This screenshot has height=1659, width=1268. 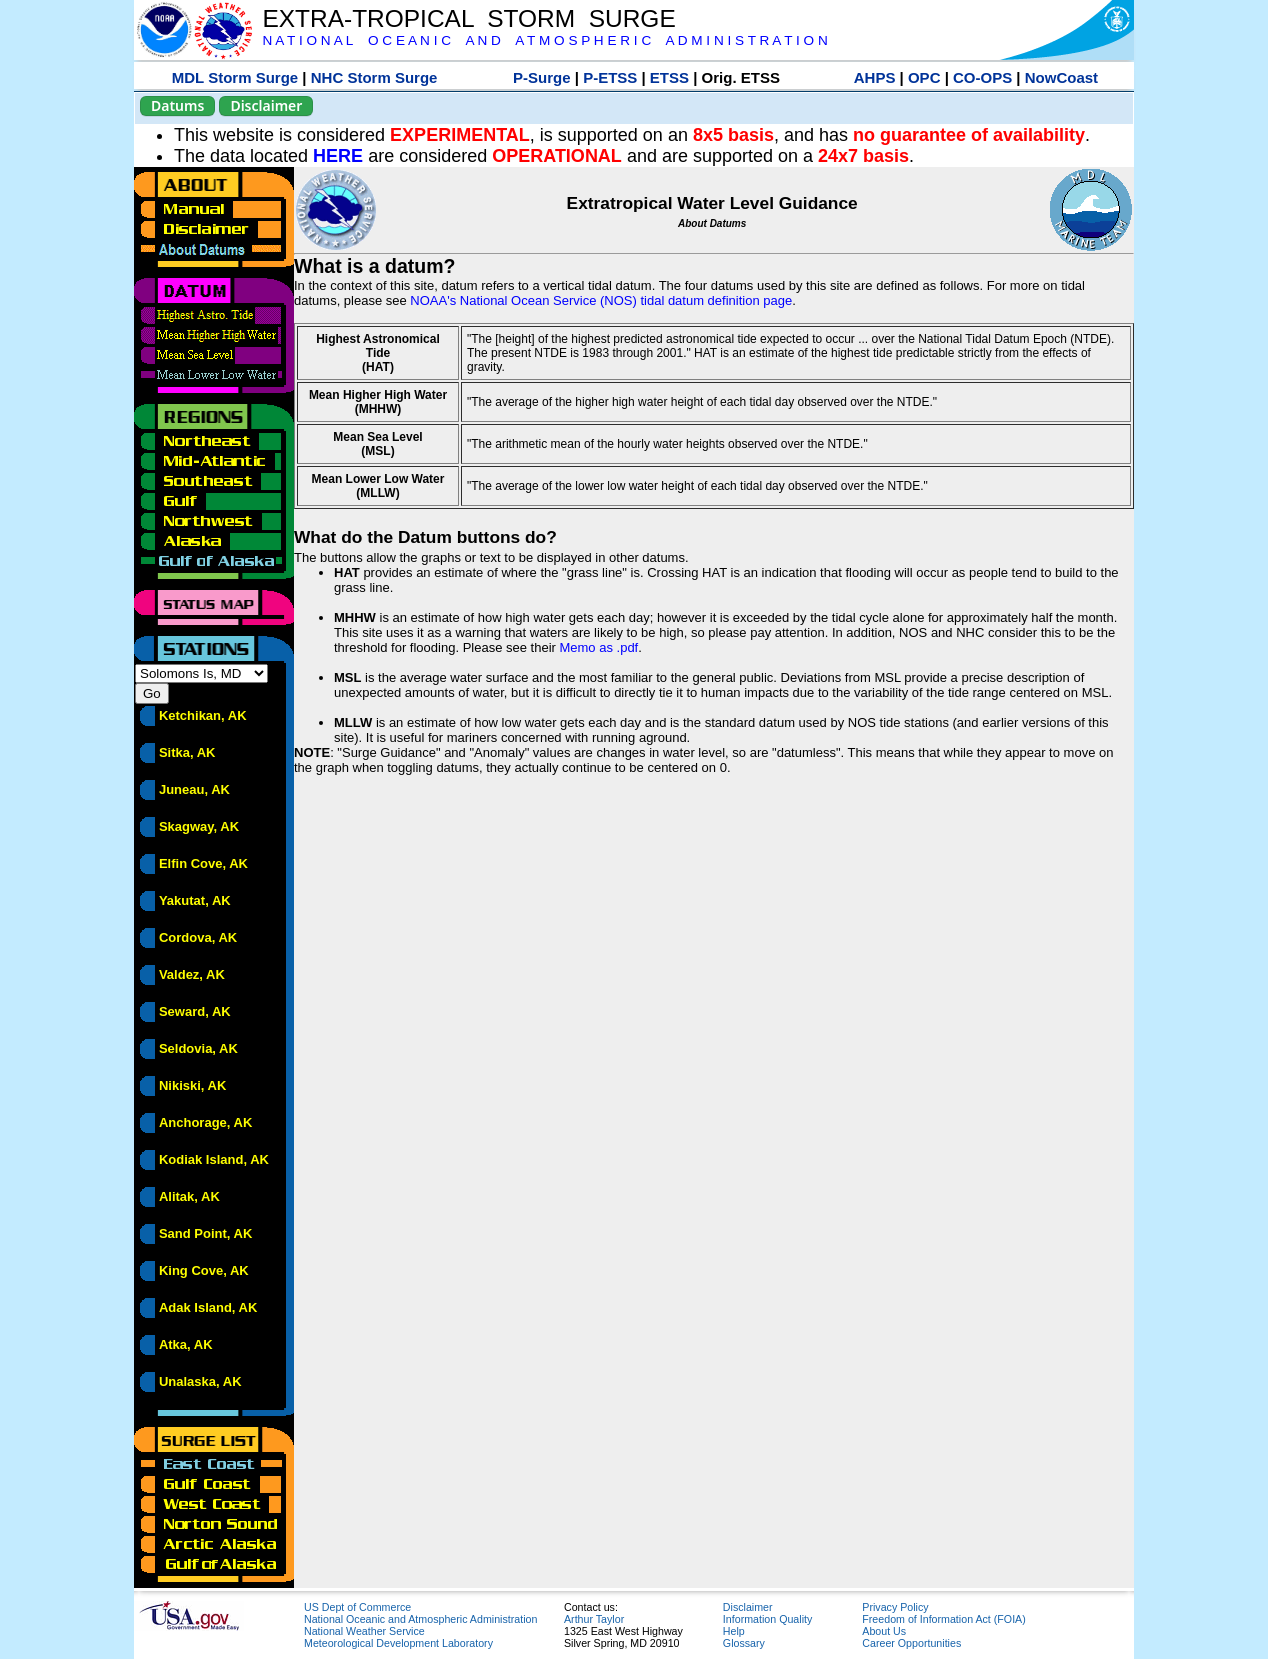 What do you see at coordinates (420, 1619) in the screenshot?
I see `National Oceanic and Atmospheric Administration` at bounding box center [420, 1619].